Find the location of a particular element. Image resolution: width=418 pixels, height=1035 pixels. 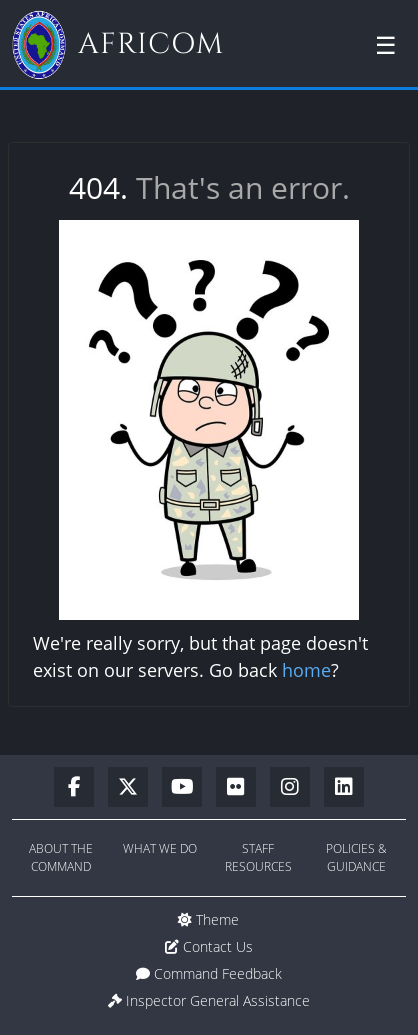

home is located at coordinates (306, 670).